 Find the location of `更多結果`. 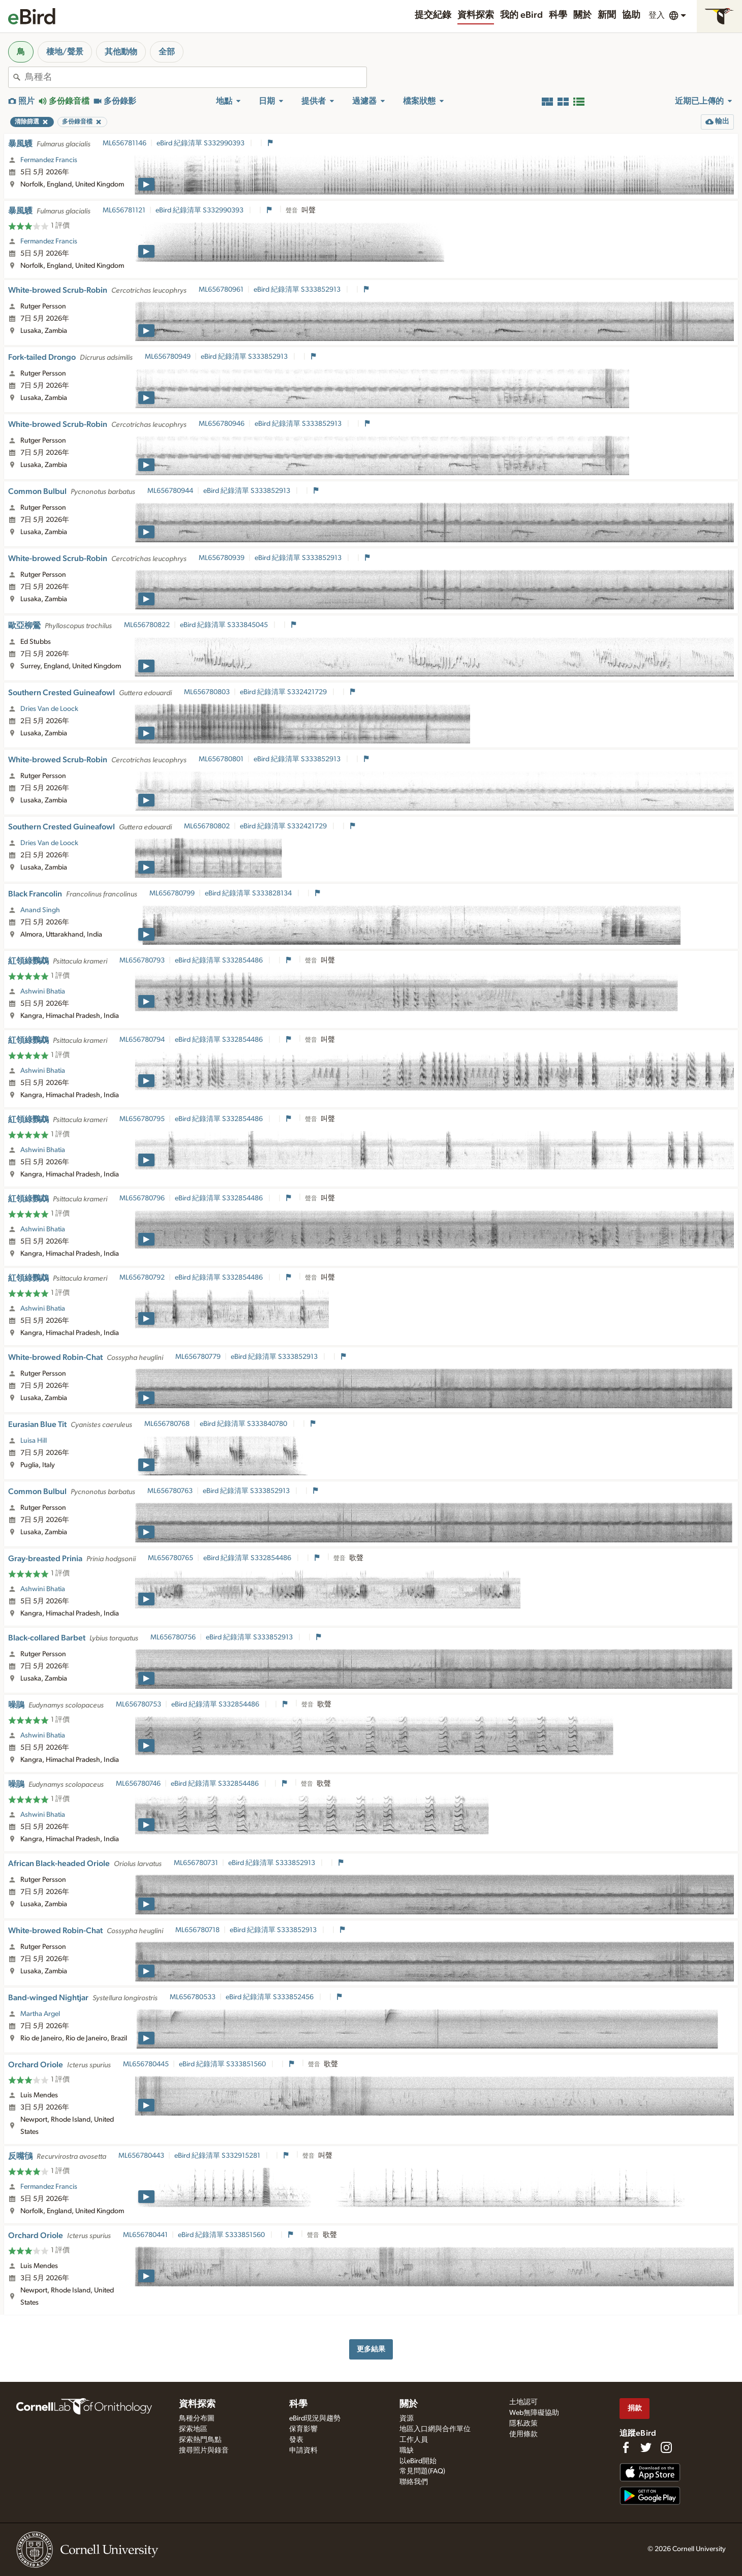

更多結果 is located at coordinates (371, 2349).